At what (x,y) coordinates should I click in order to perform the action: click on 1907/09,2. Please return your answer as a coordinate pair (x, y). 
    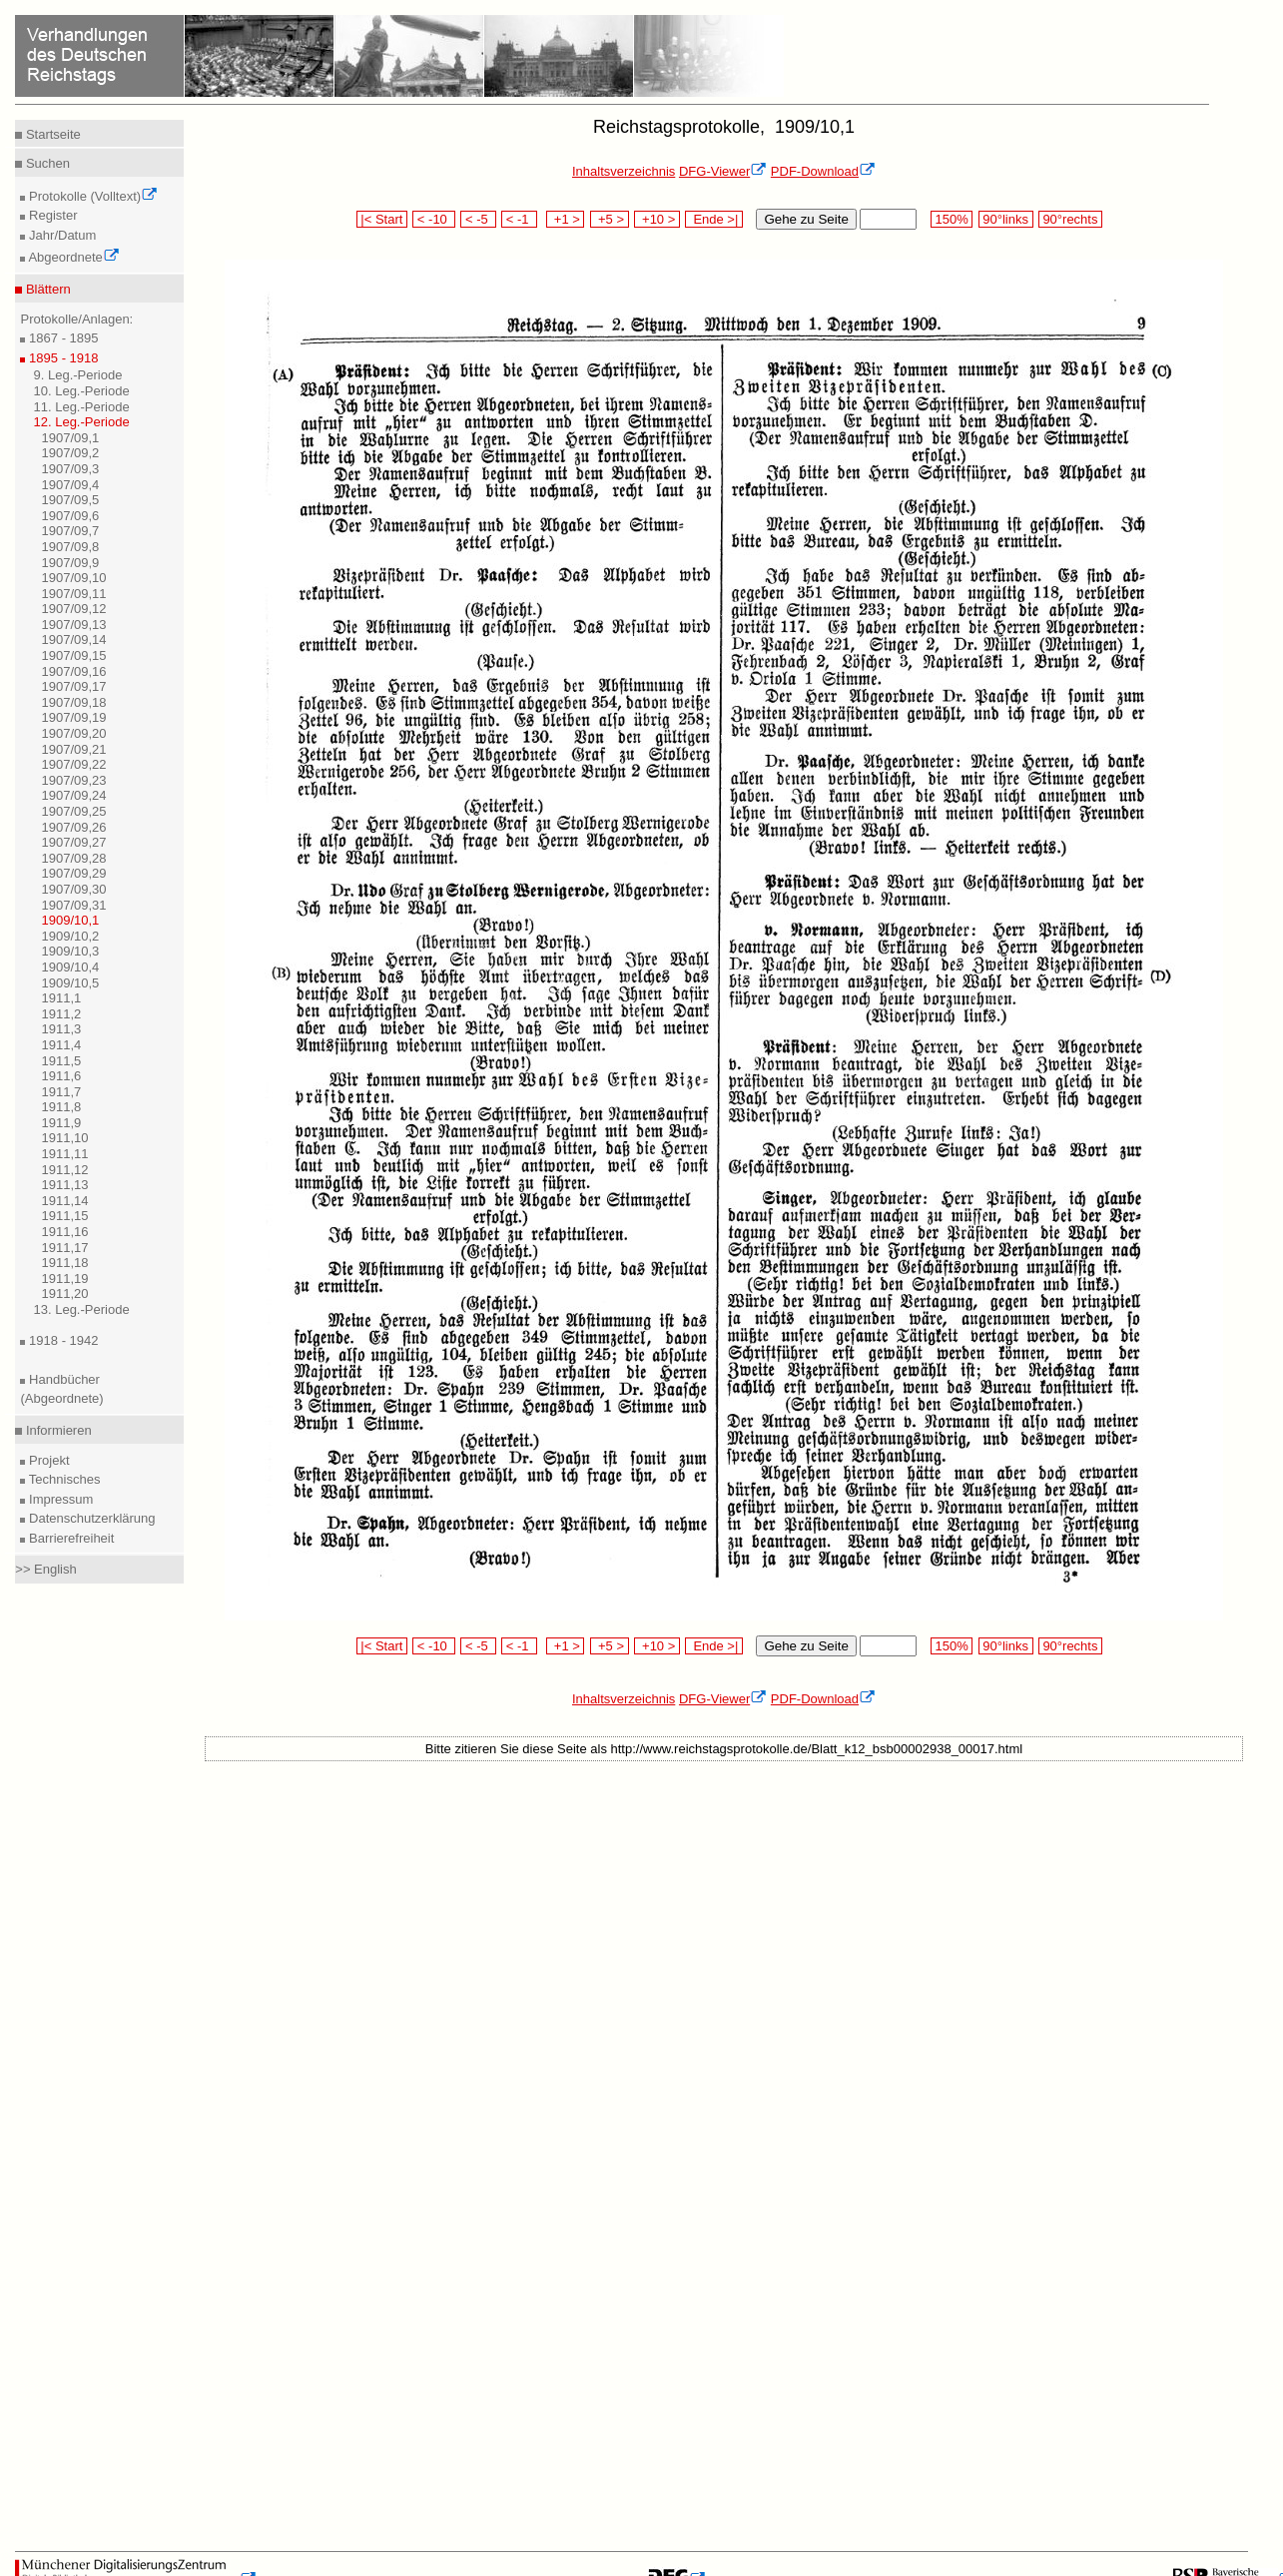
    Looking at the image, I should click on (70, 452).